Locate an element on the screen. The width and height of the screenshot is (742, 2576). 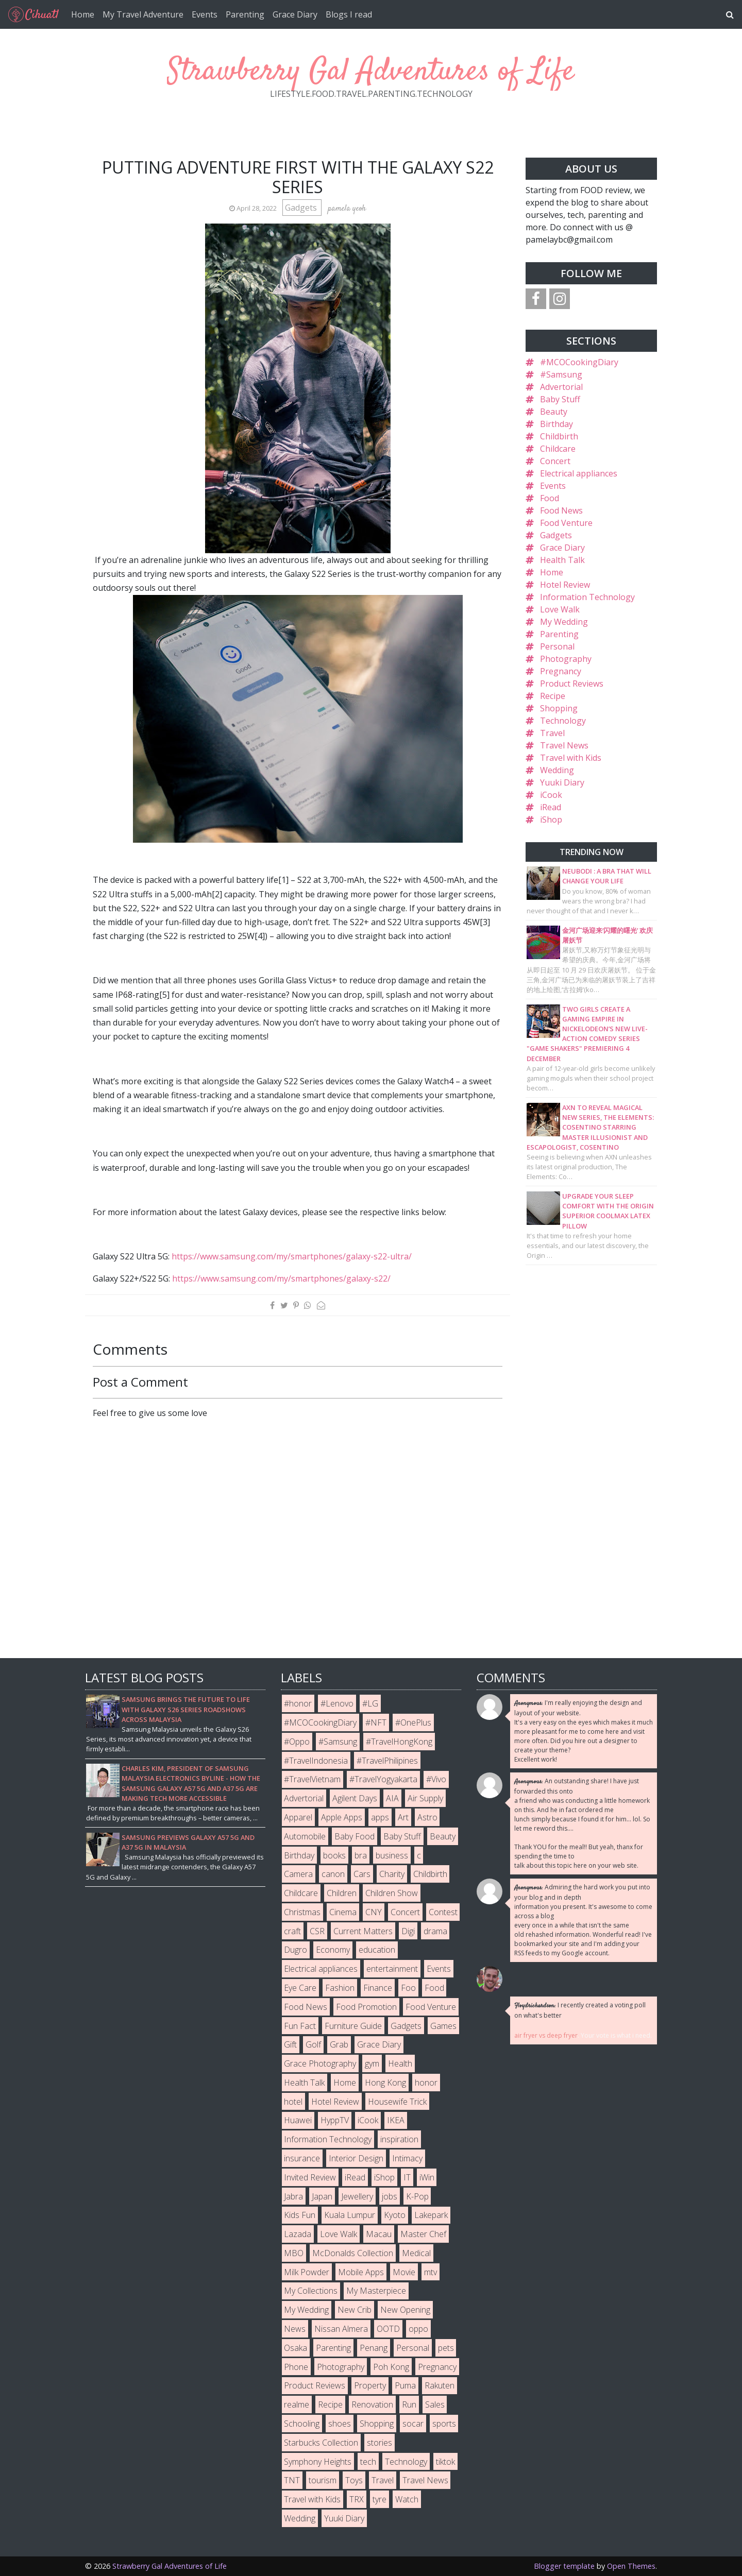
Symphony Heights is located at coordinates (317, 2461).